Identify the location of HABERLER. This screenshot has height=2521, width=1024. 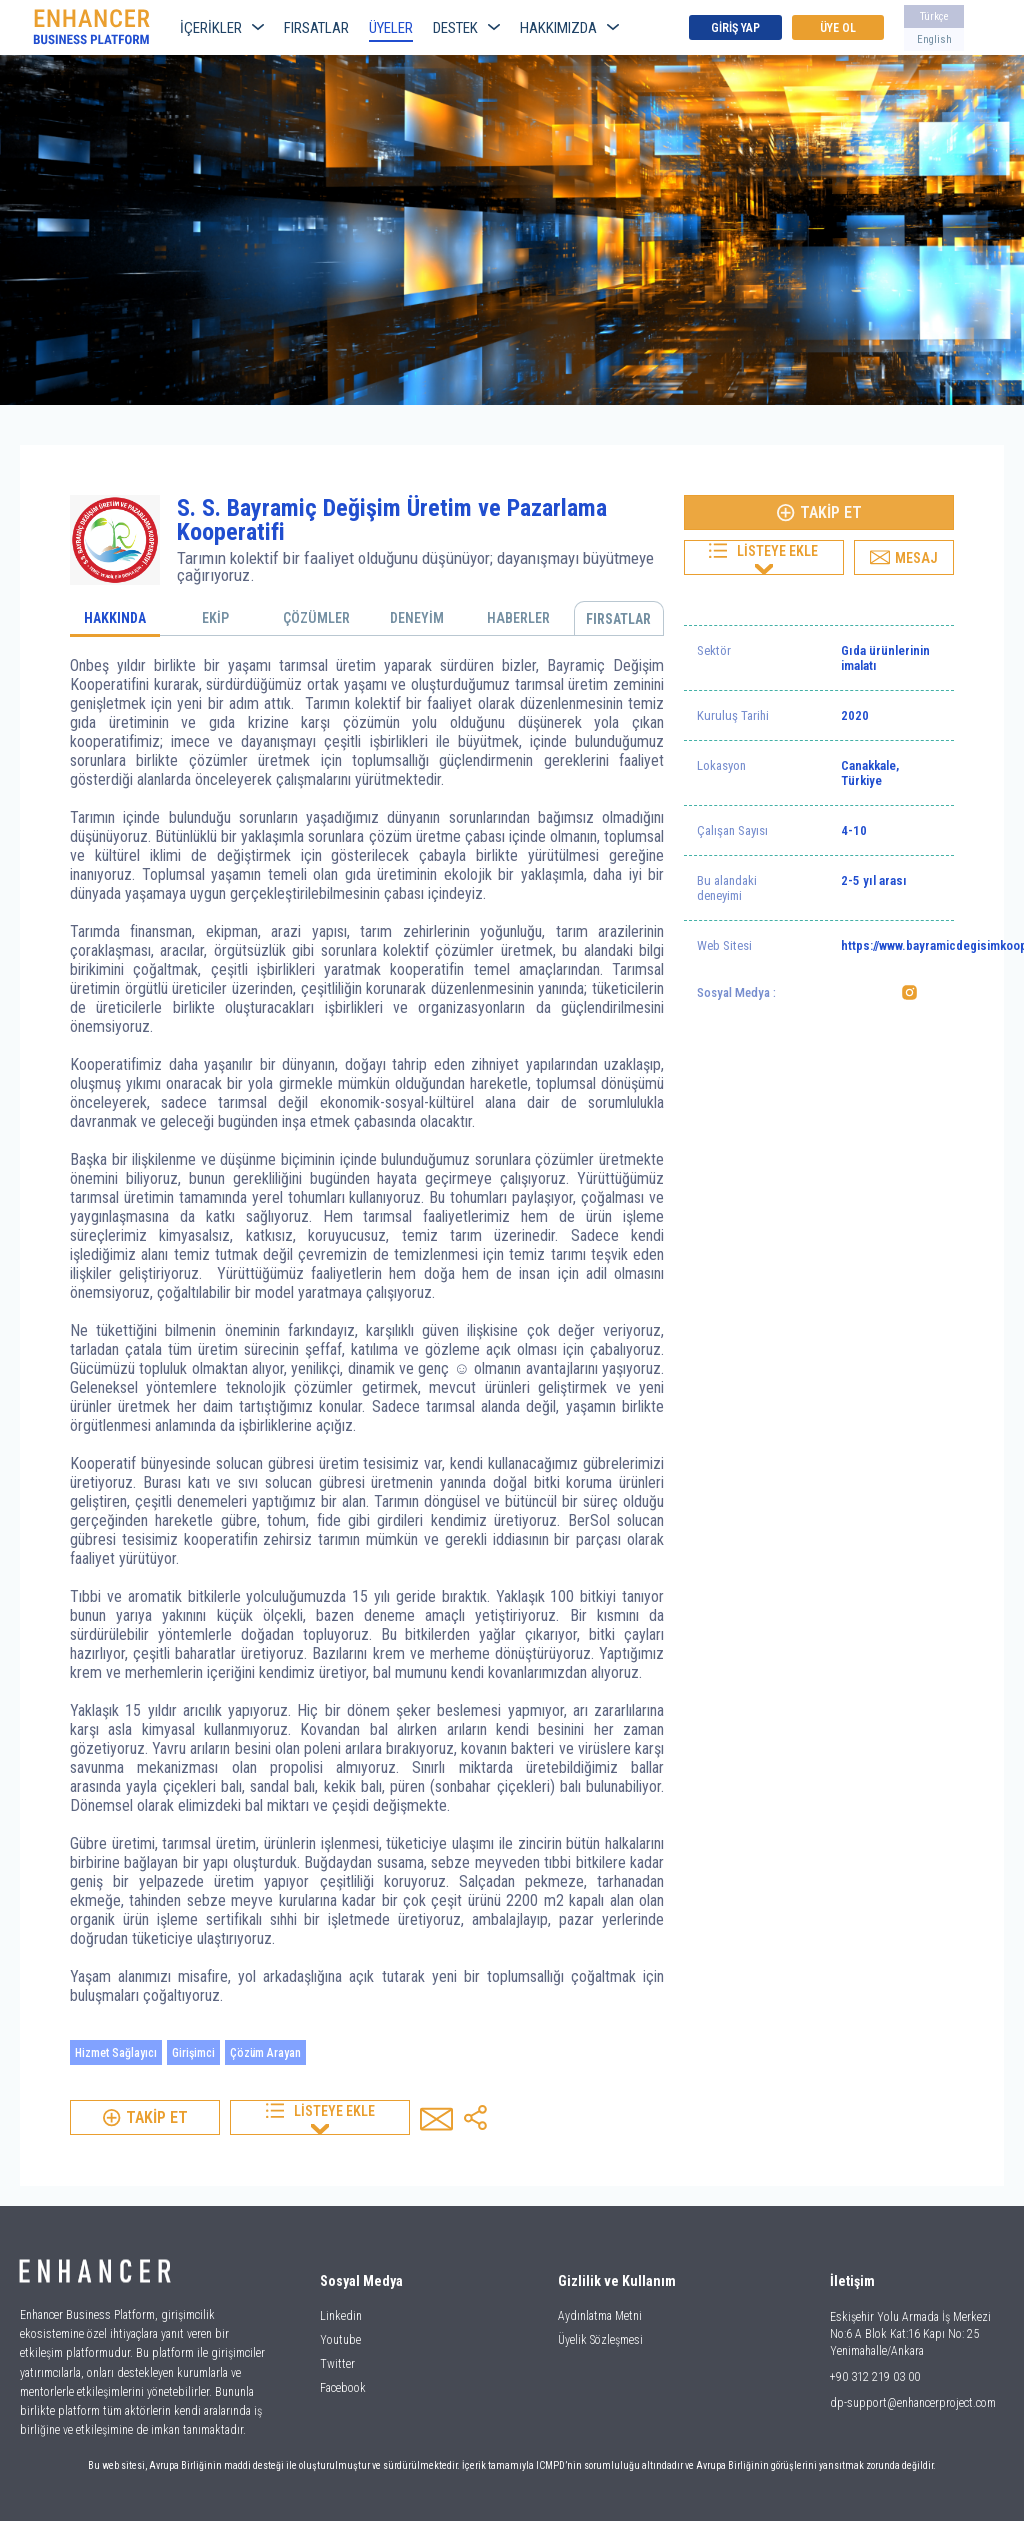
(518, 618).